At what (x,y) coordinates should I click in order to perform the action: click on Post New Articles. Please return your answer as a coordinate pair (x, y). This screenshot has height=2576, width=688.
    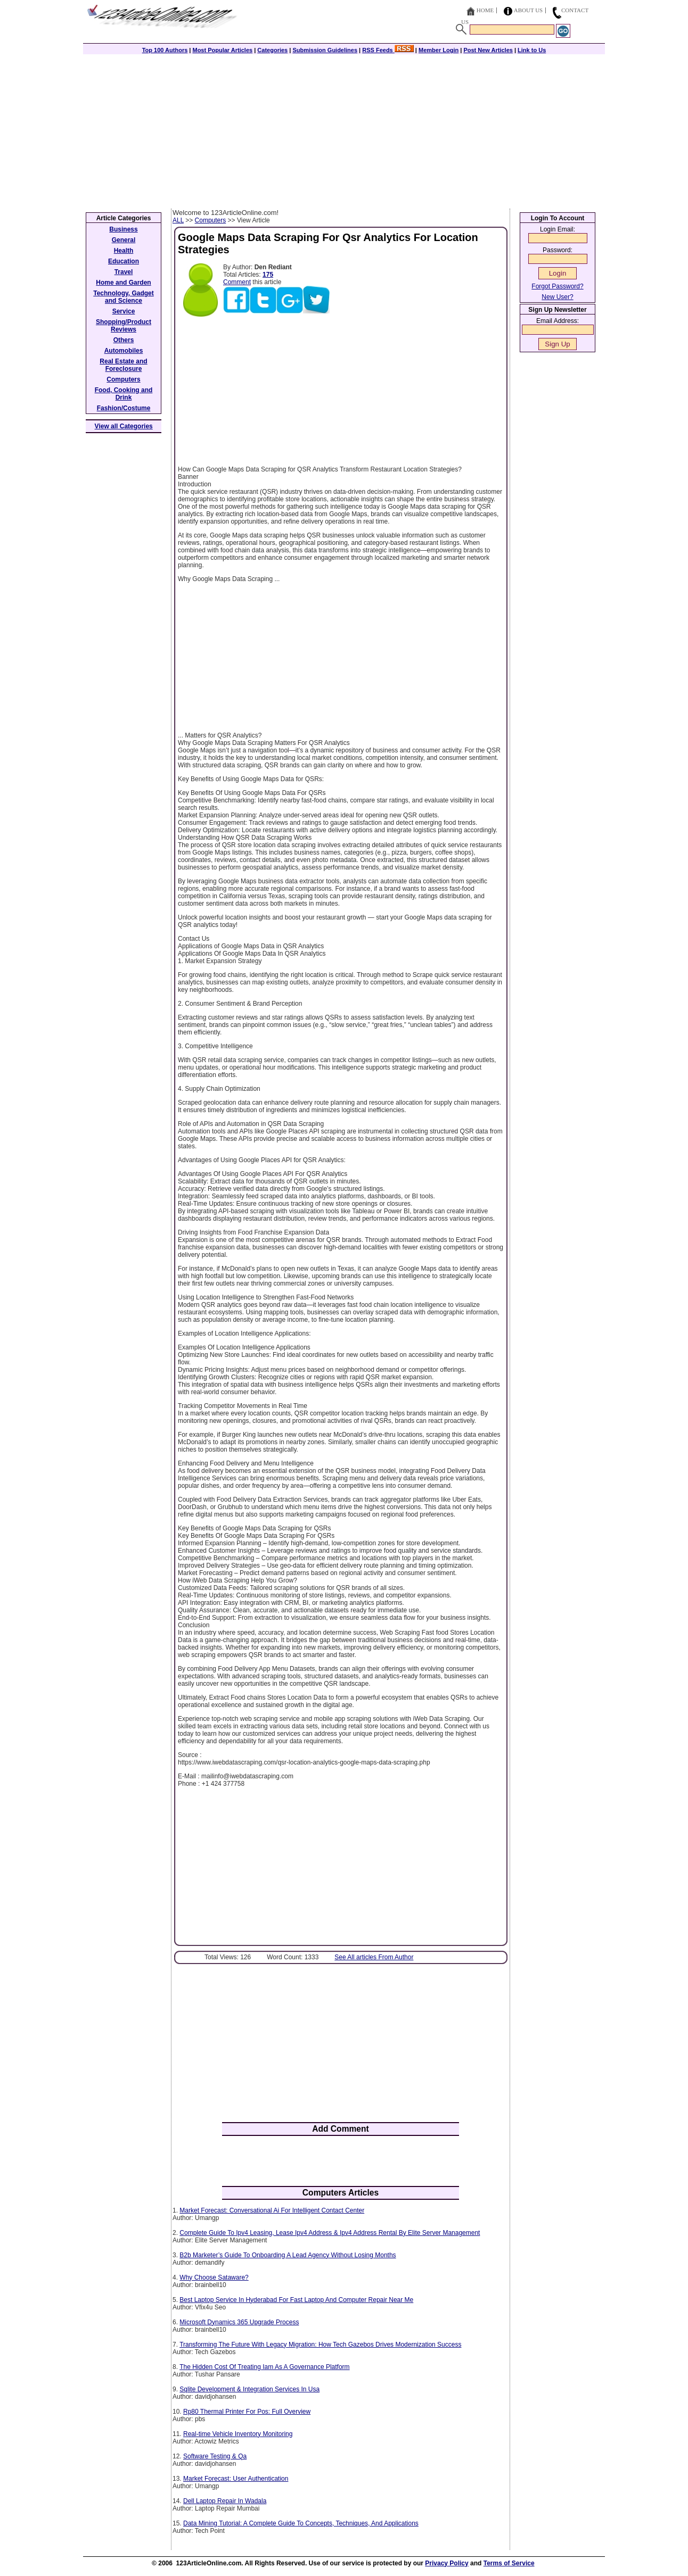
    Looking at the image, I should click on (488, 50).